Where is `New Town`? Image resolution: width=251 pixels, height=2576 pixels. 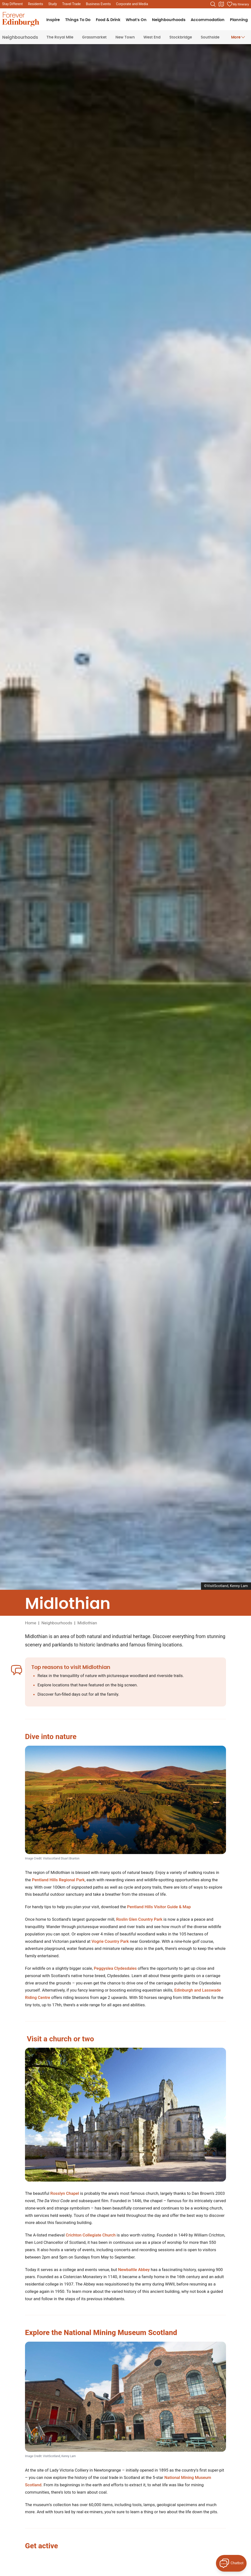 New Town is located at coordinates (125, 37).